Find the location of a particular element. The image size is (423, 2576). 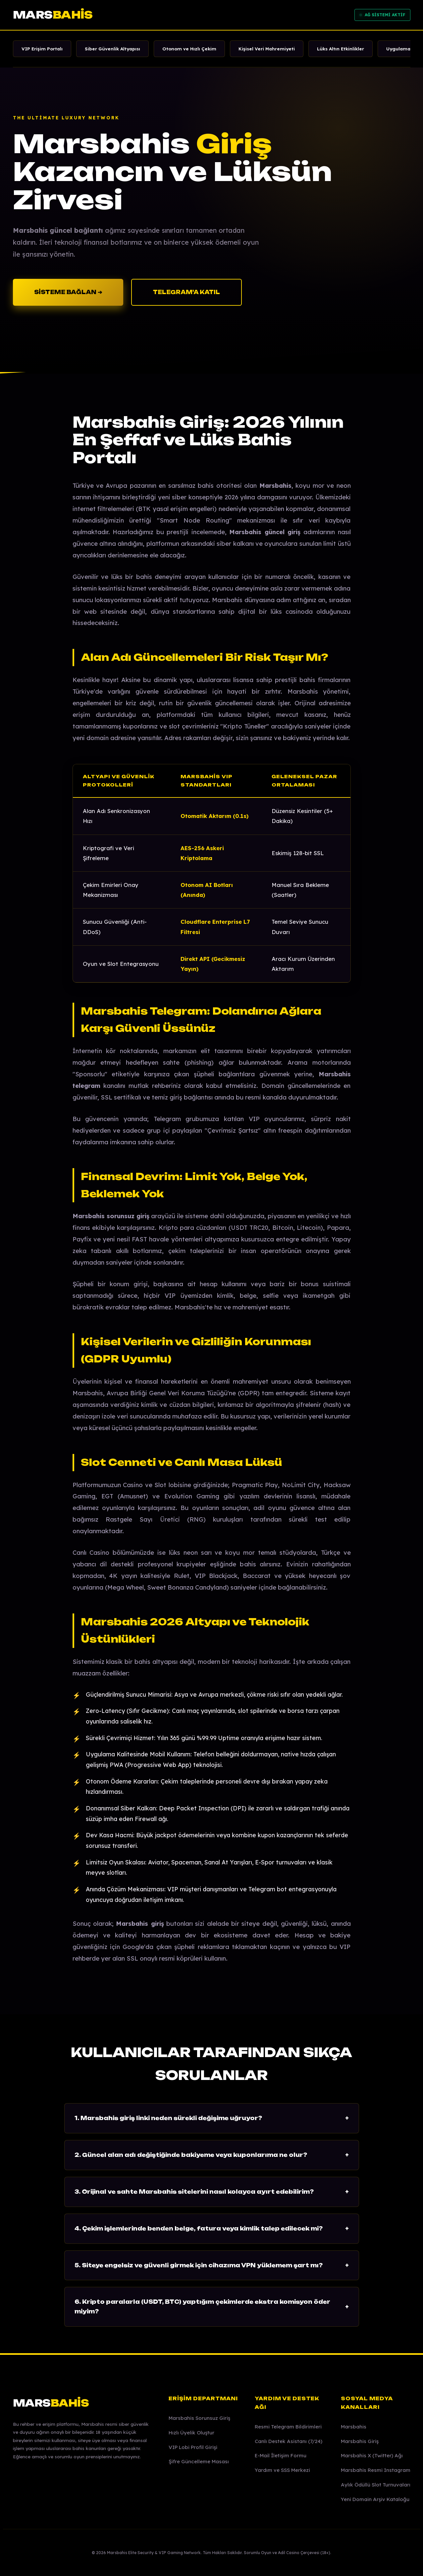

MARS is located at coordinates (53, 15).